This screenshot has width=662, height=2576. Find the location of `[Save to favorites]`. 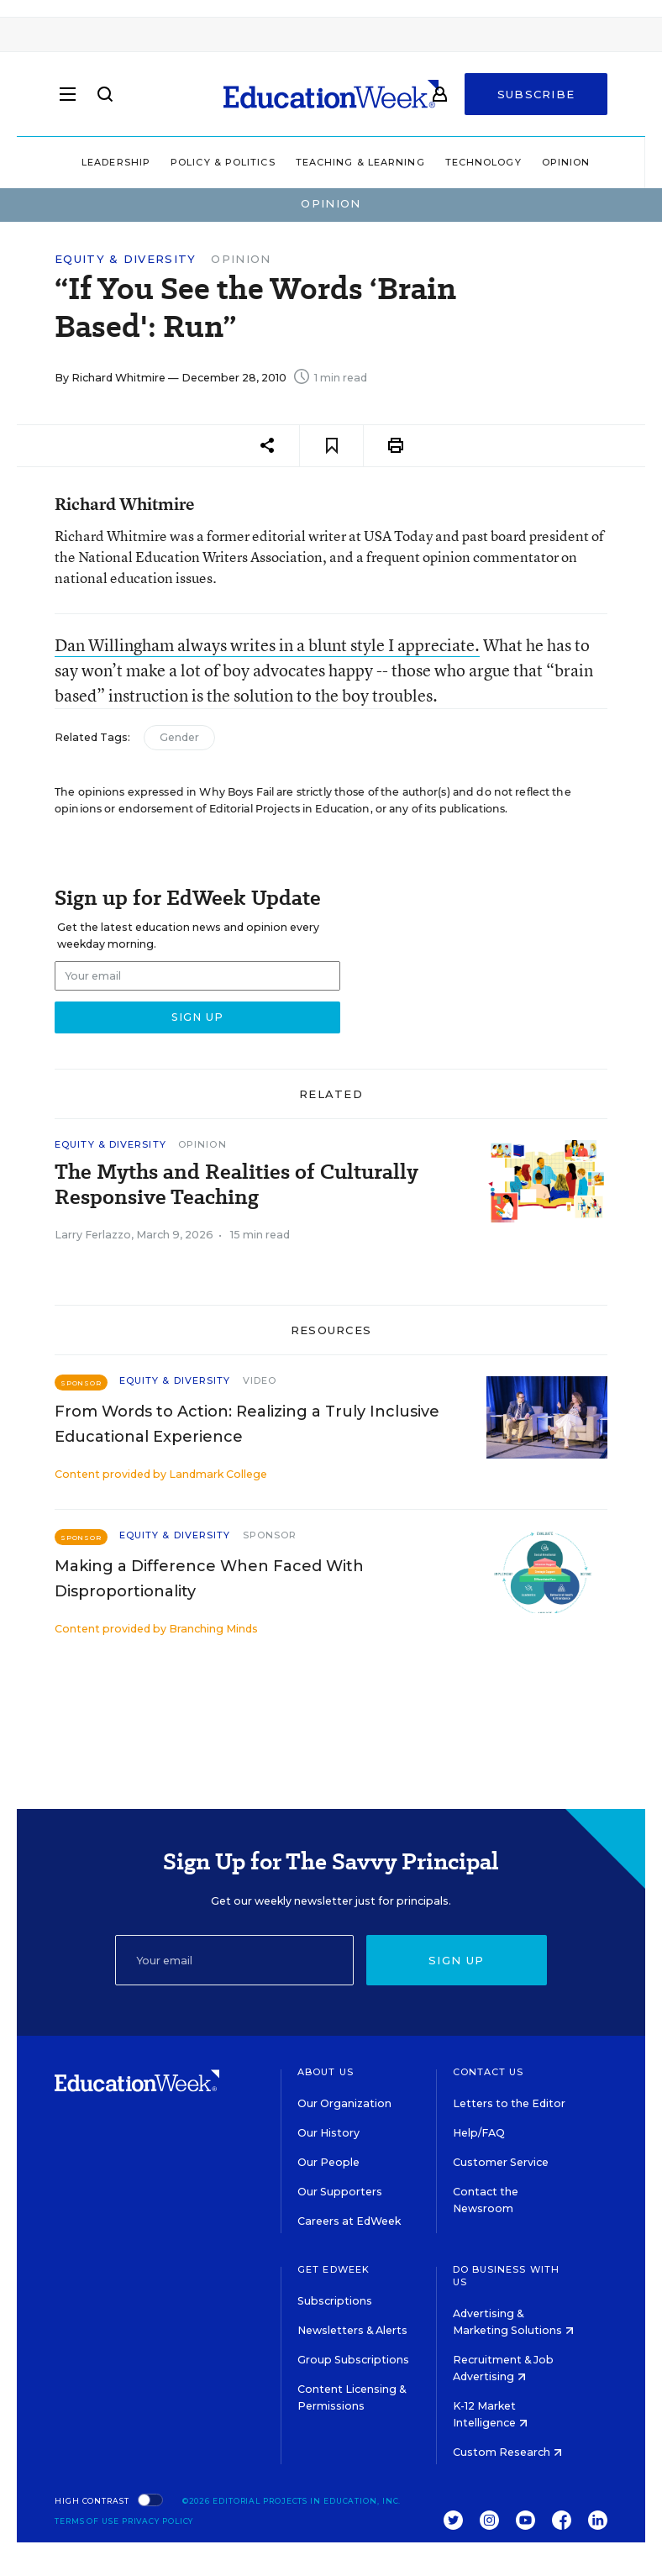

[Save to favorites] is located at coordinates (331, 445).